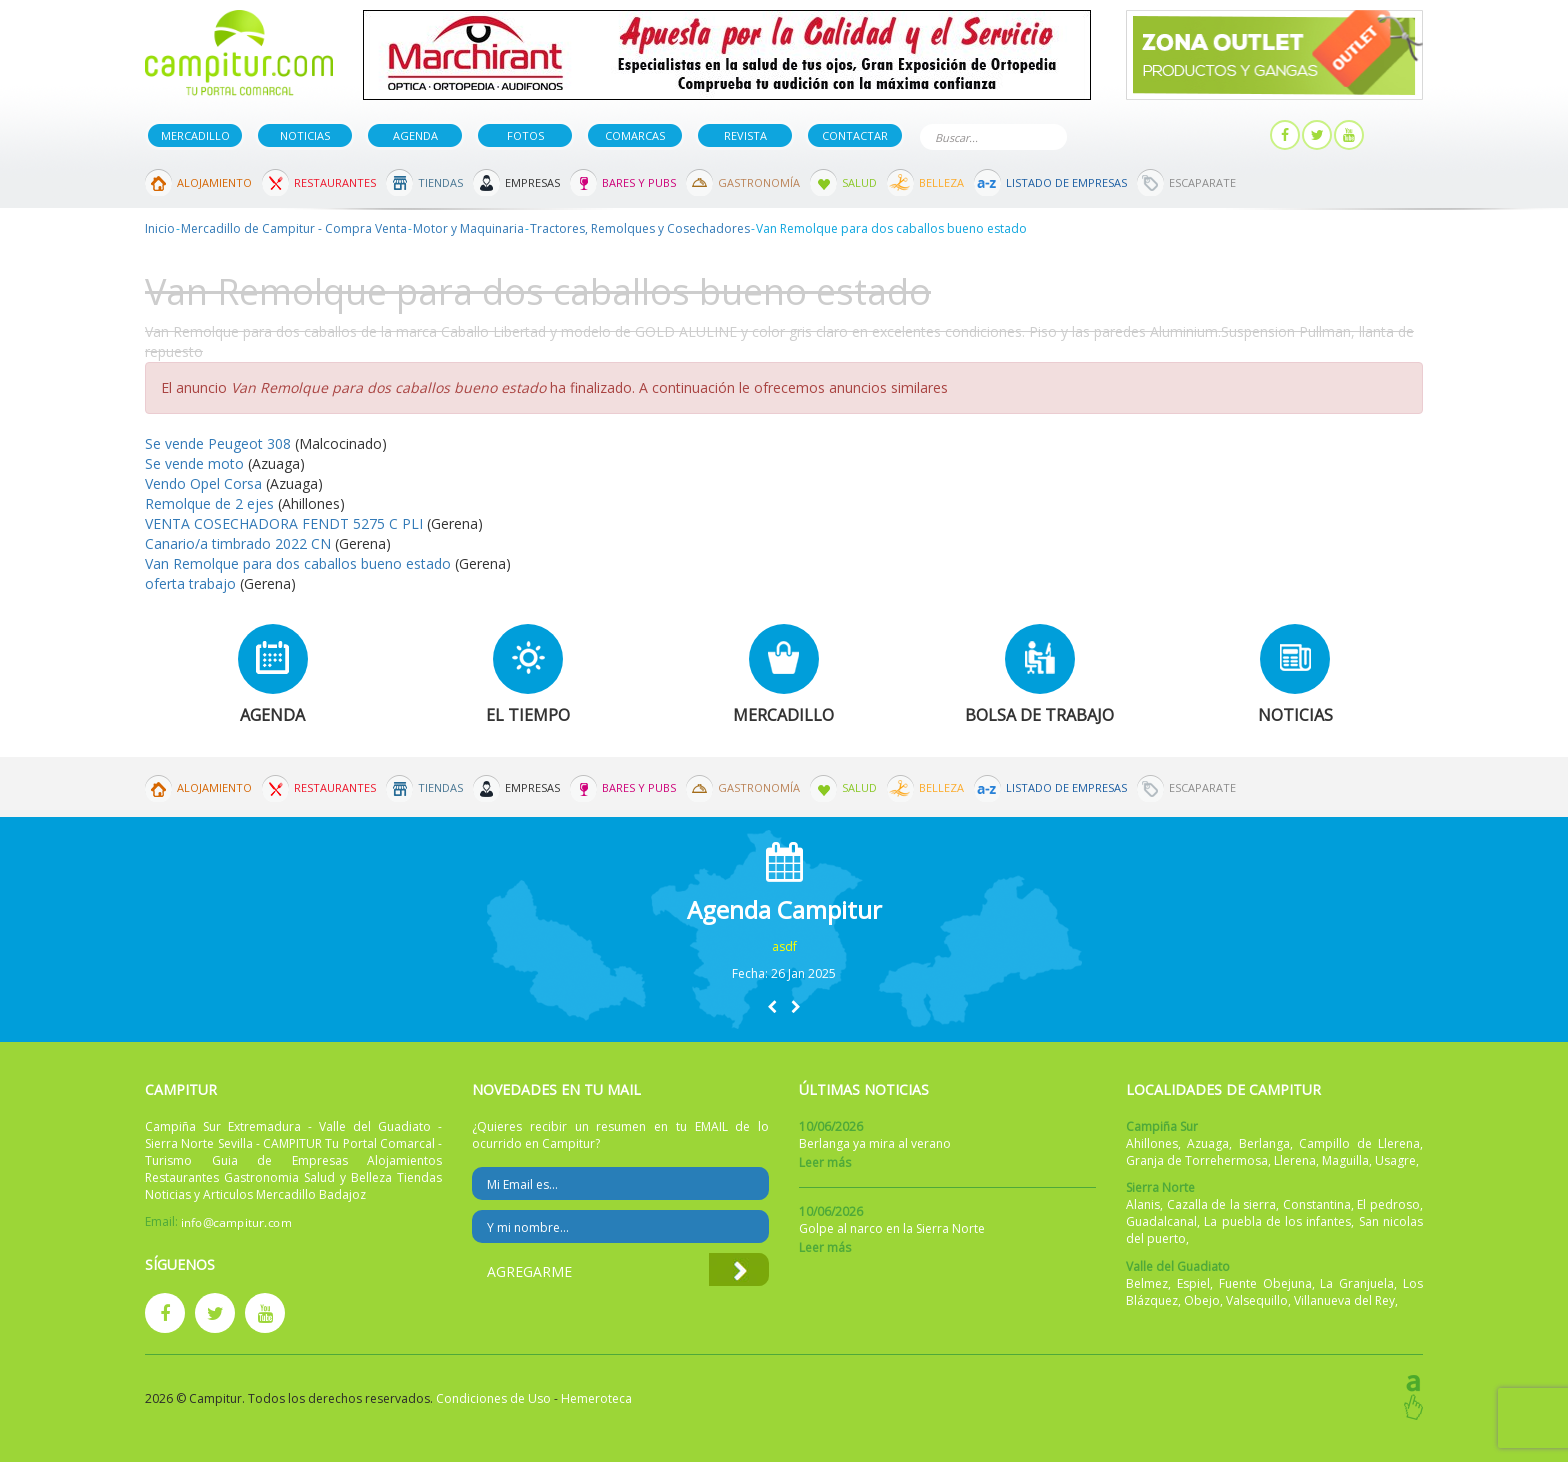  I want to click on Llerena, so click(1295, 1160).